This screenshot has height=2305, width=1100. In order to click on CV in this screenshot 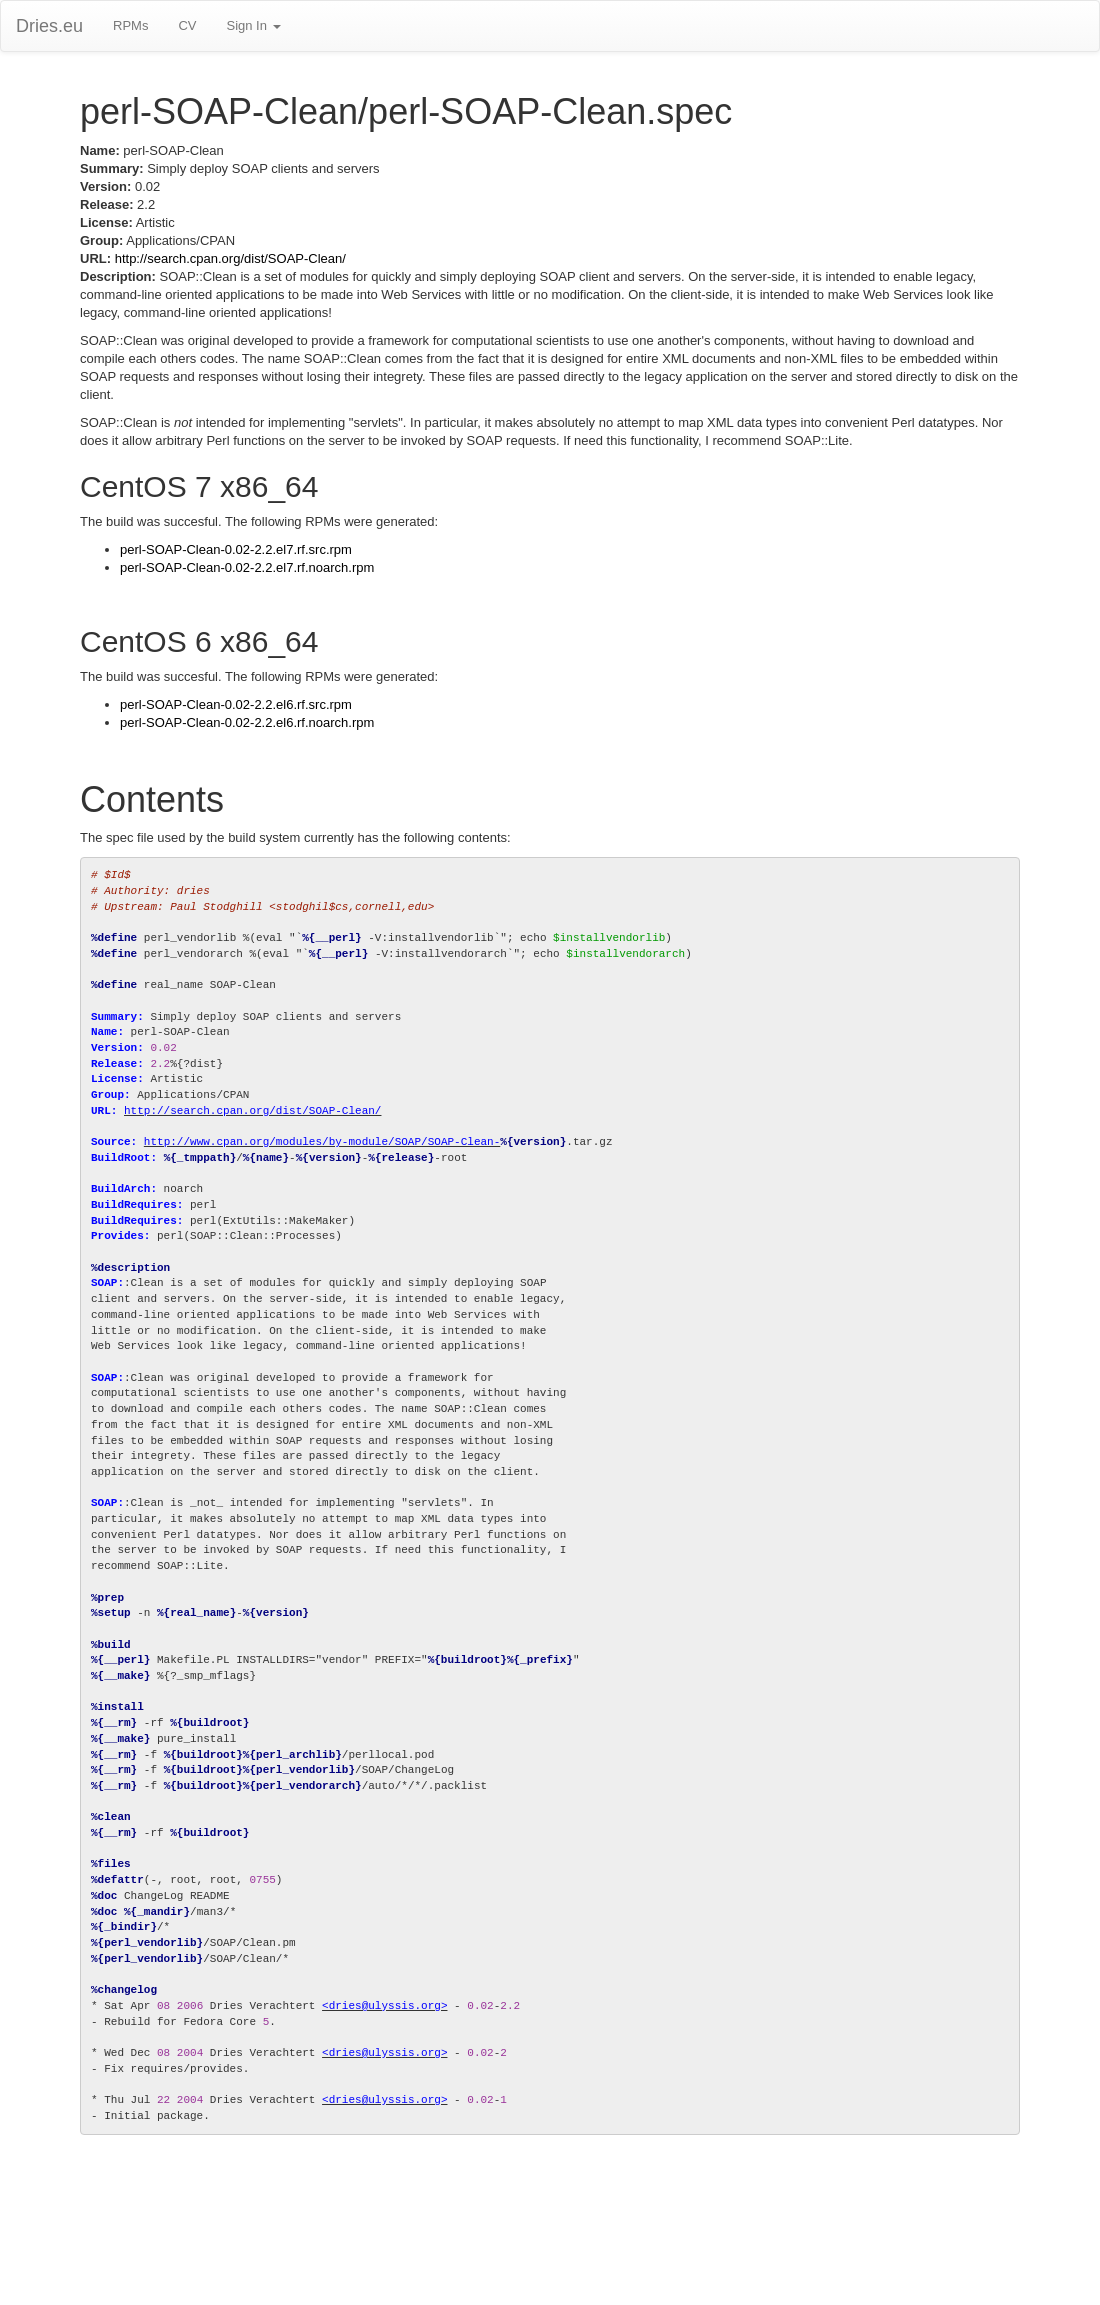, I will do `click(187, 25)`.